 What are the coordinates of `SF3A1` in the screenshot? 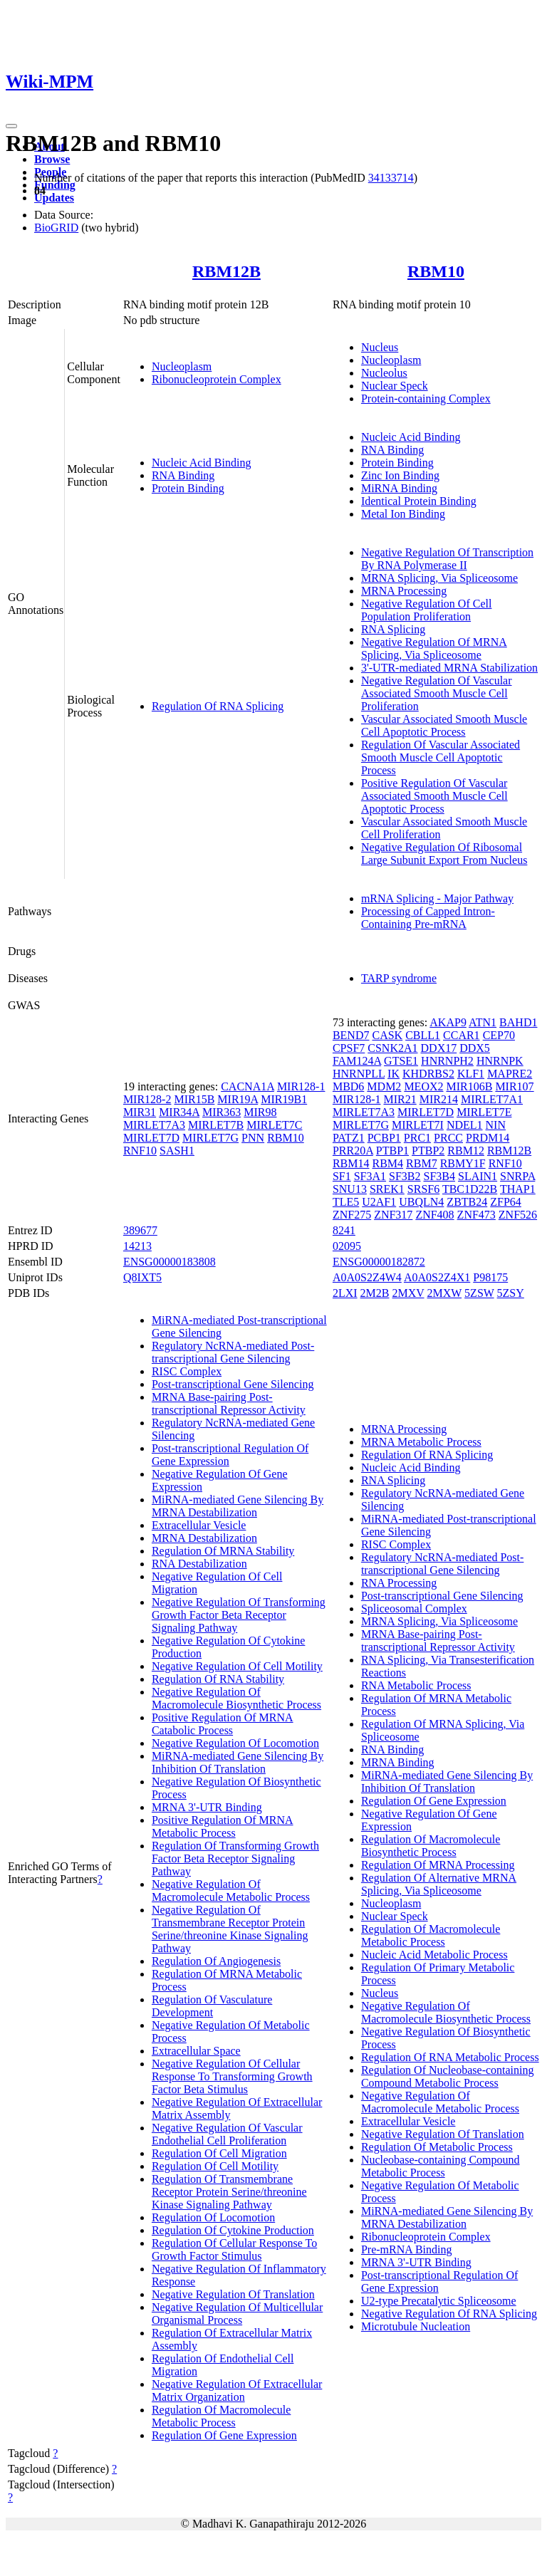 It's located at (370, 1176).